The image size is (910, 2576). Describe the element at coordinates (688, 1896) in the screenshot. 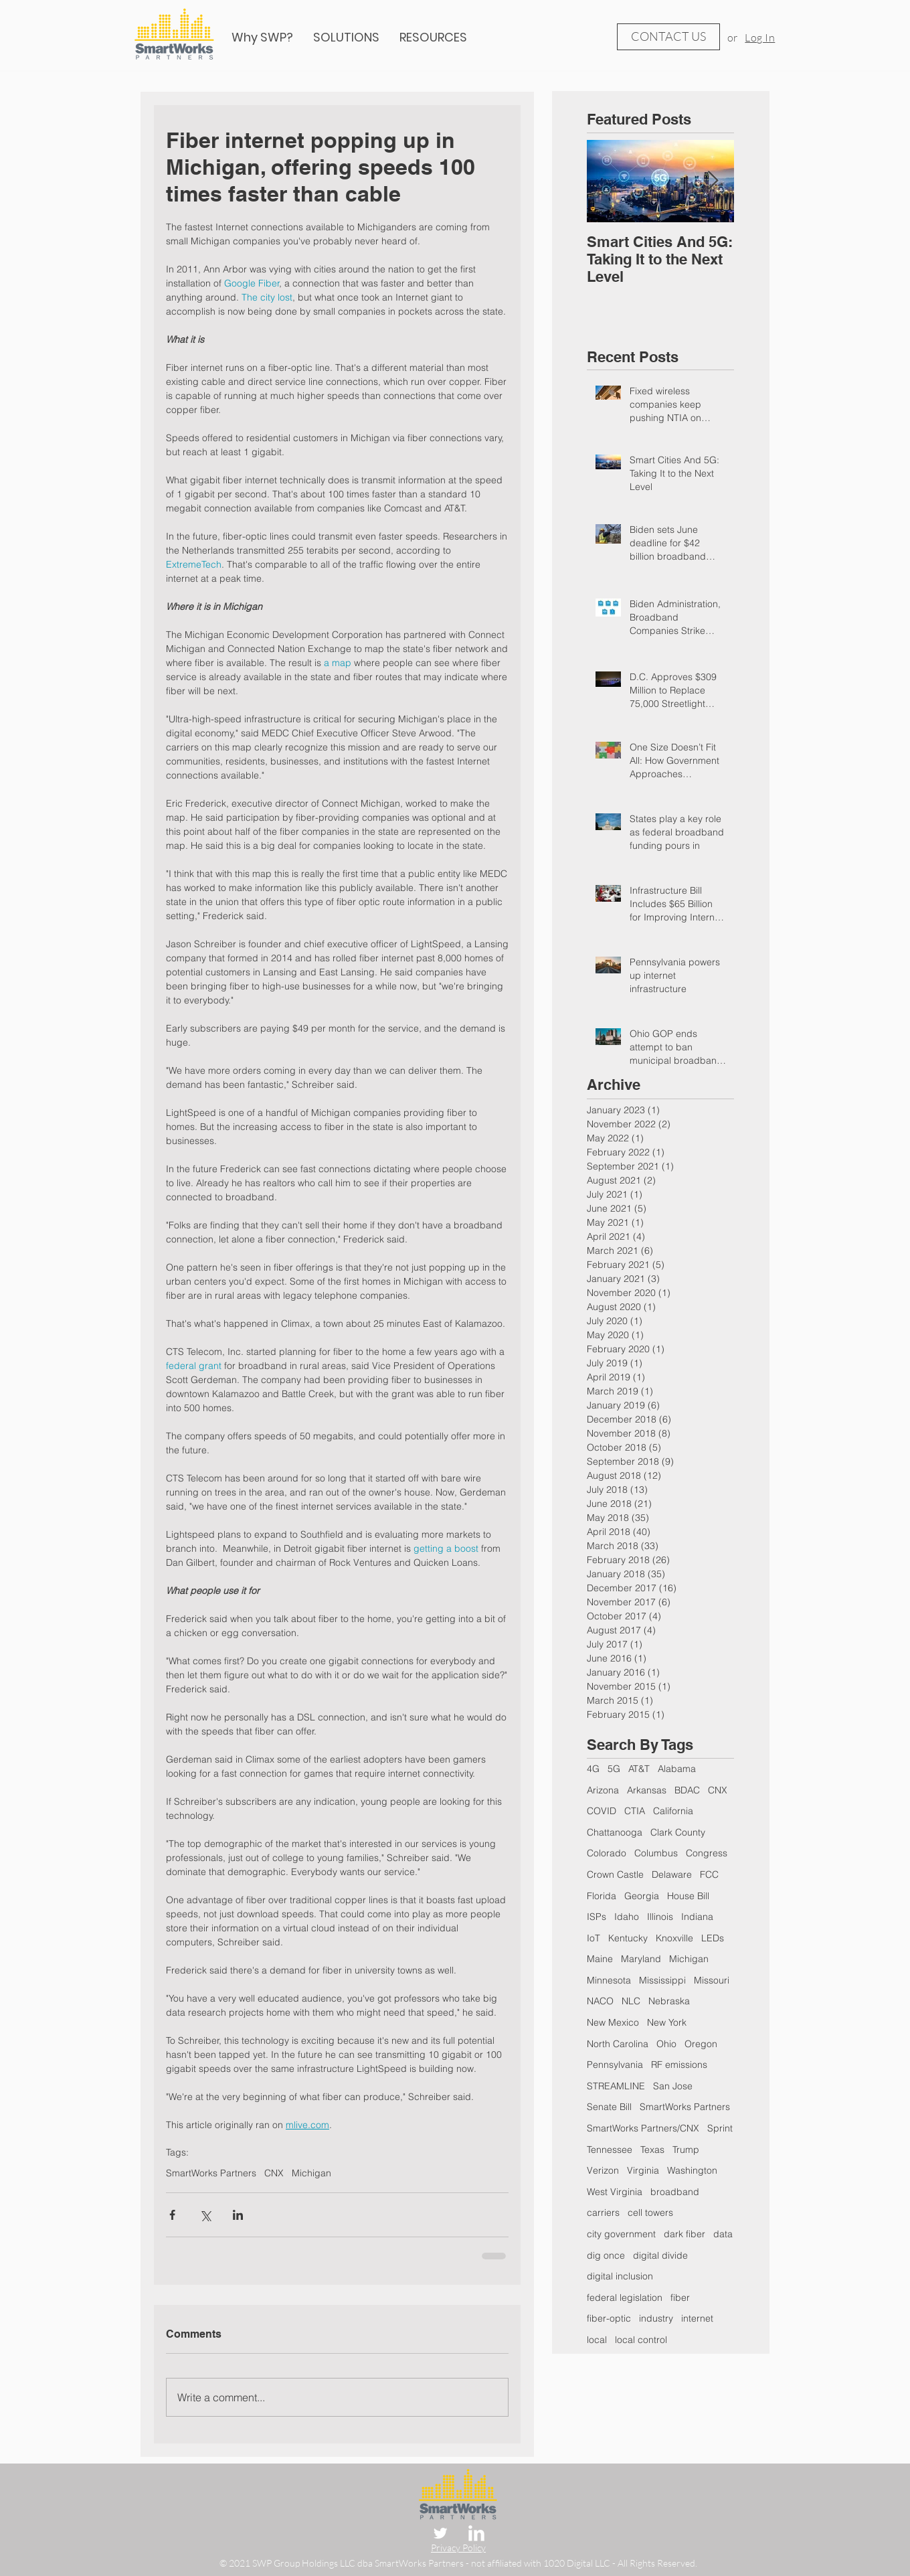

I see `House Bill` at that location.